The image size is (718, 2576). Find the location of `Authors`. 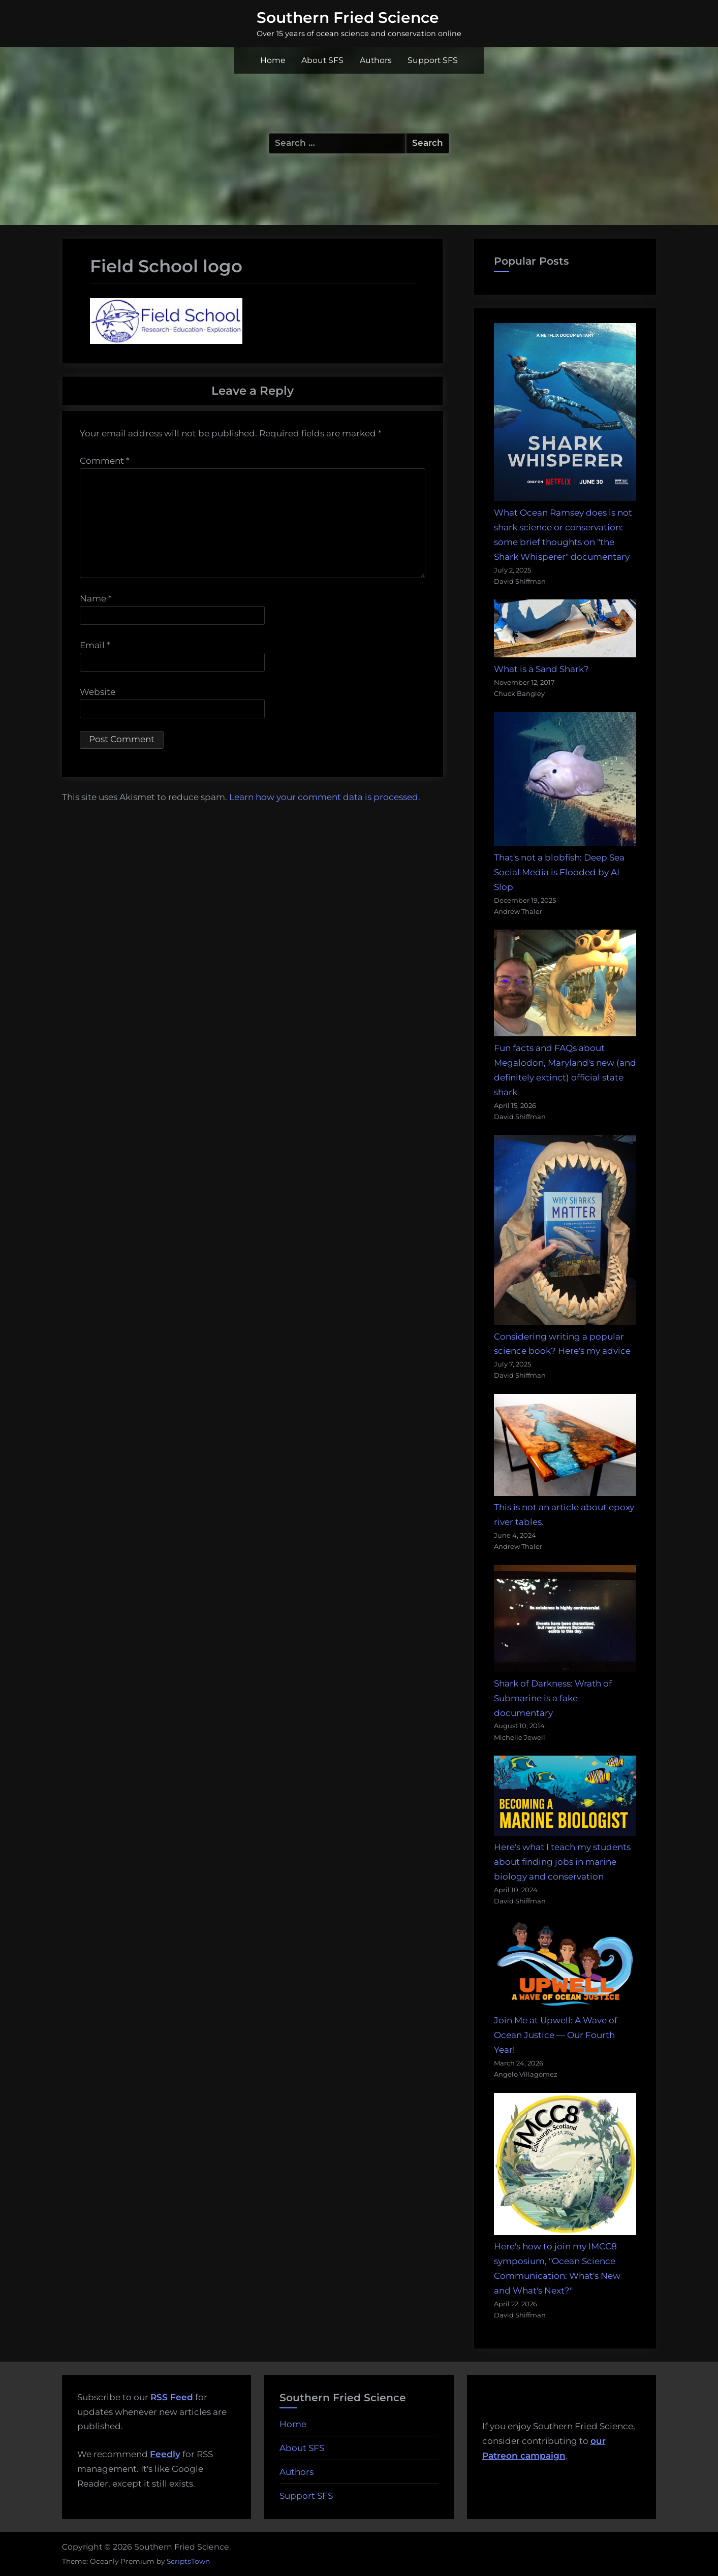

Authors is located at coordinates (376, 60).